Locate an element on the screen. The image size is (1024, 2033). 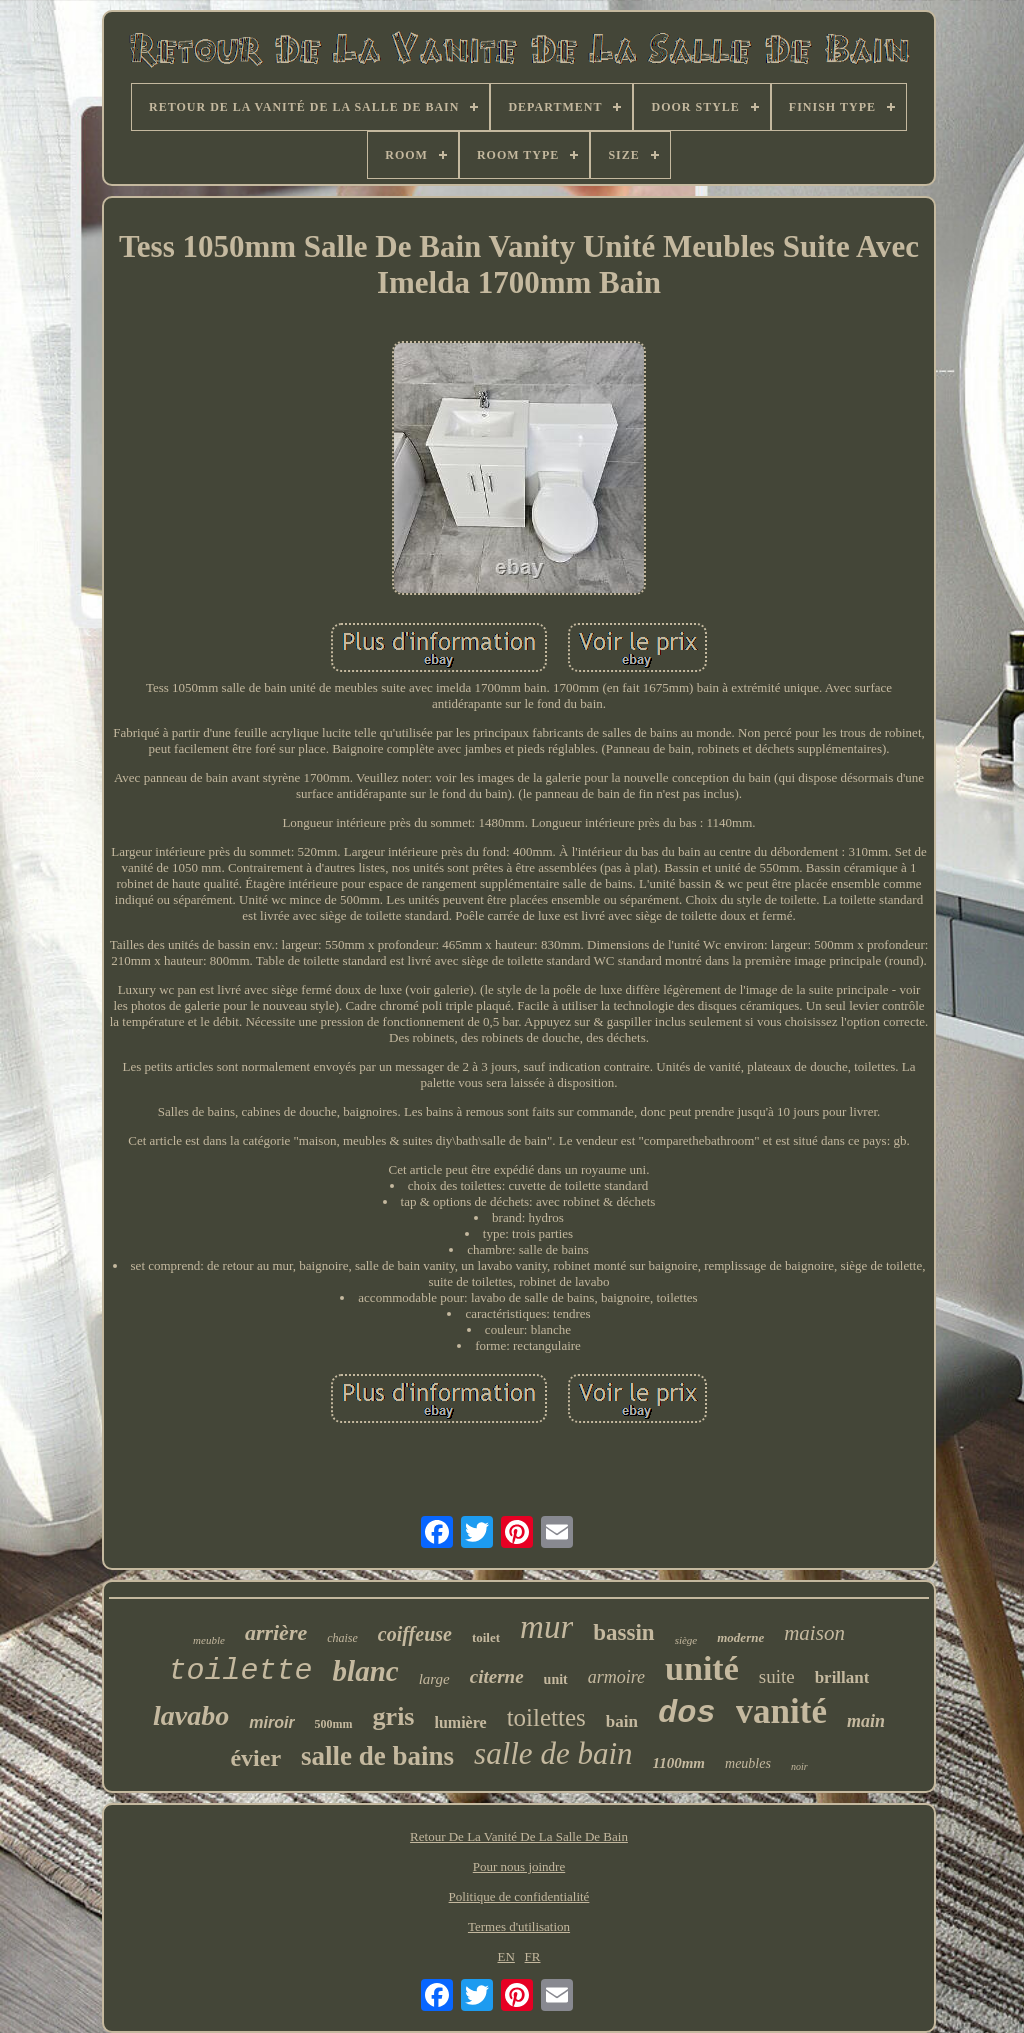
mur is located at coordinates (546, 1627).